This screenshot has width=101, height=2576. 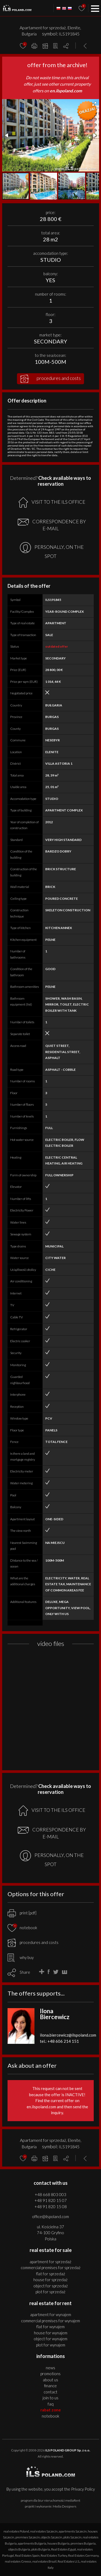 What do you see at coordinates (50, 2344) in the screenshot?
I see `PLOT for WYNAJEM` at bounding box center [50, 2344].